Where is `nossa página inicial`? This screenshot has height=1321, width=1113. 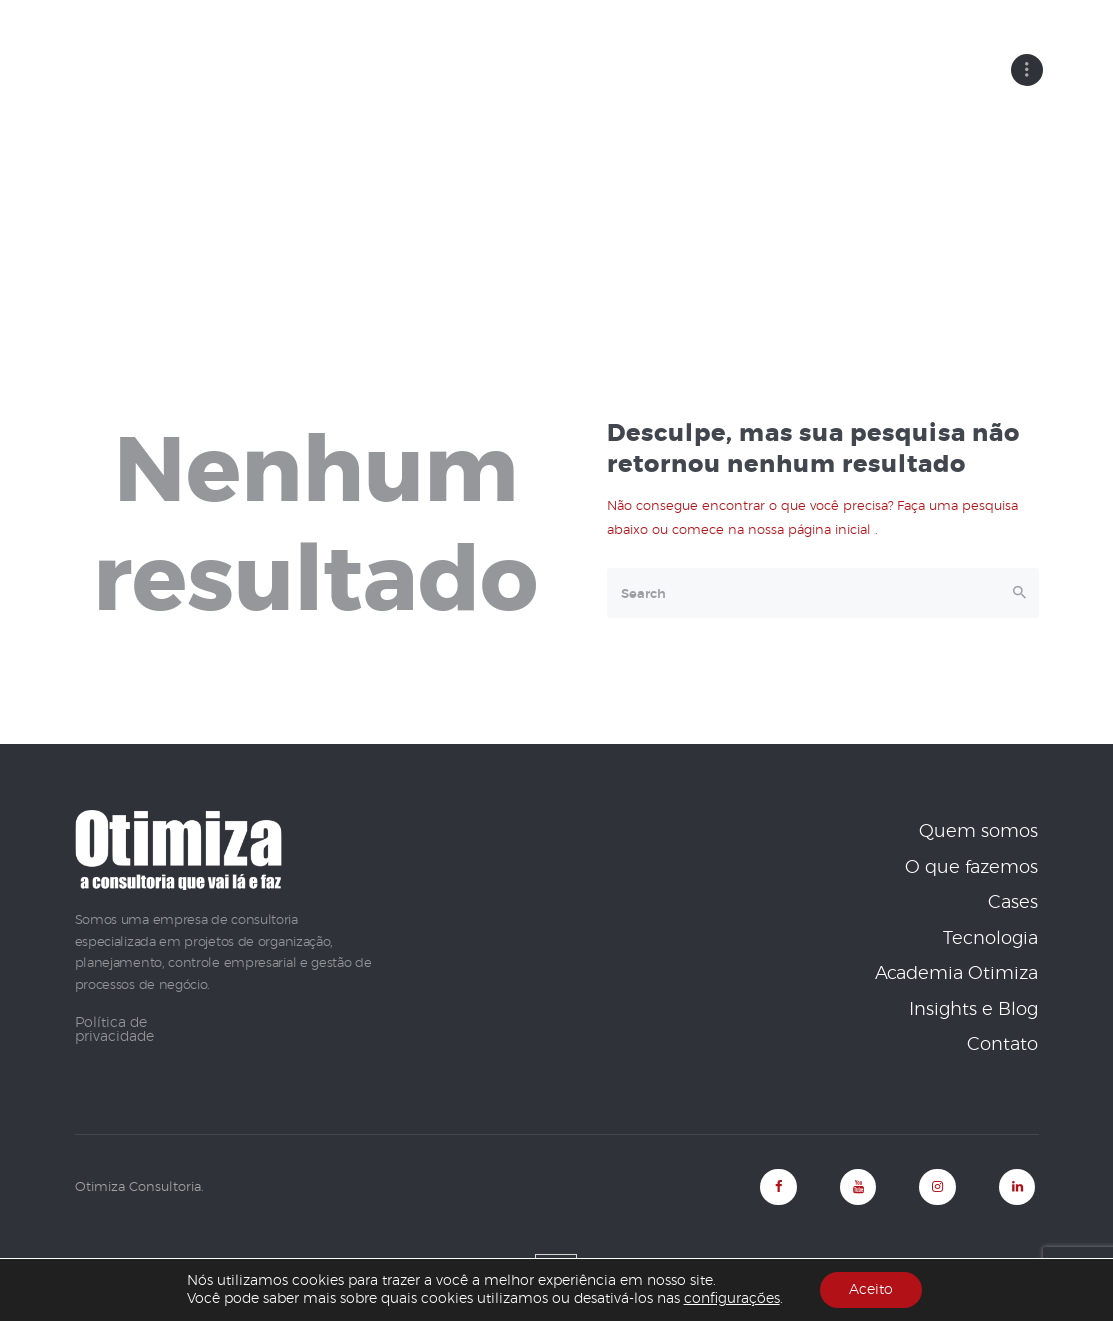
nossa página inicial is located at coordinates (811, 529).